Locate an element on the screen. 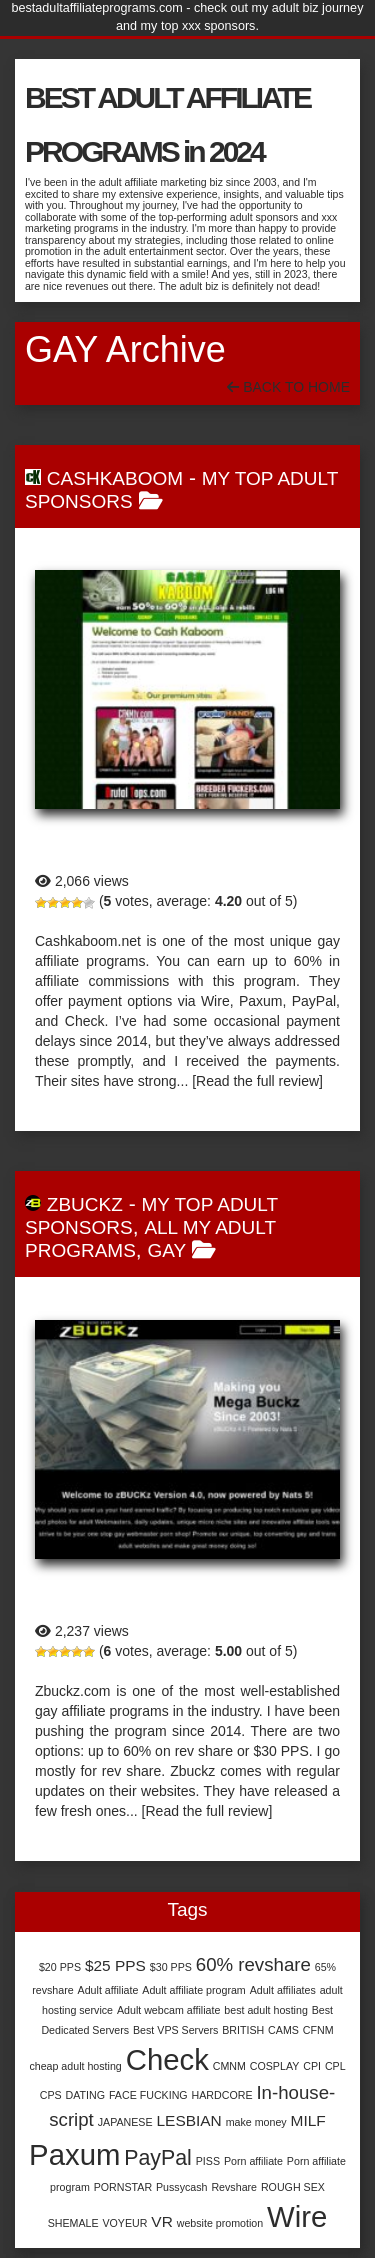 This screenshot has height=2258, width=375. ROUGH SEX [ROUGH SEX (1 item)] is located at coordinates (293, 2187).